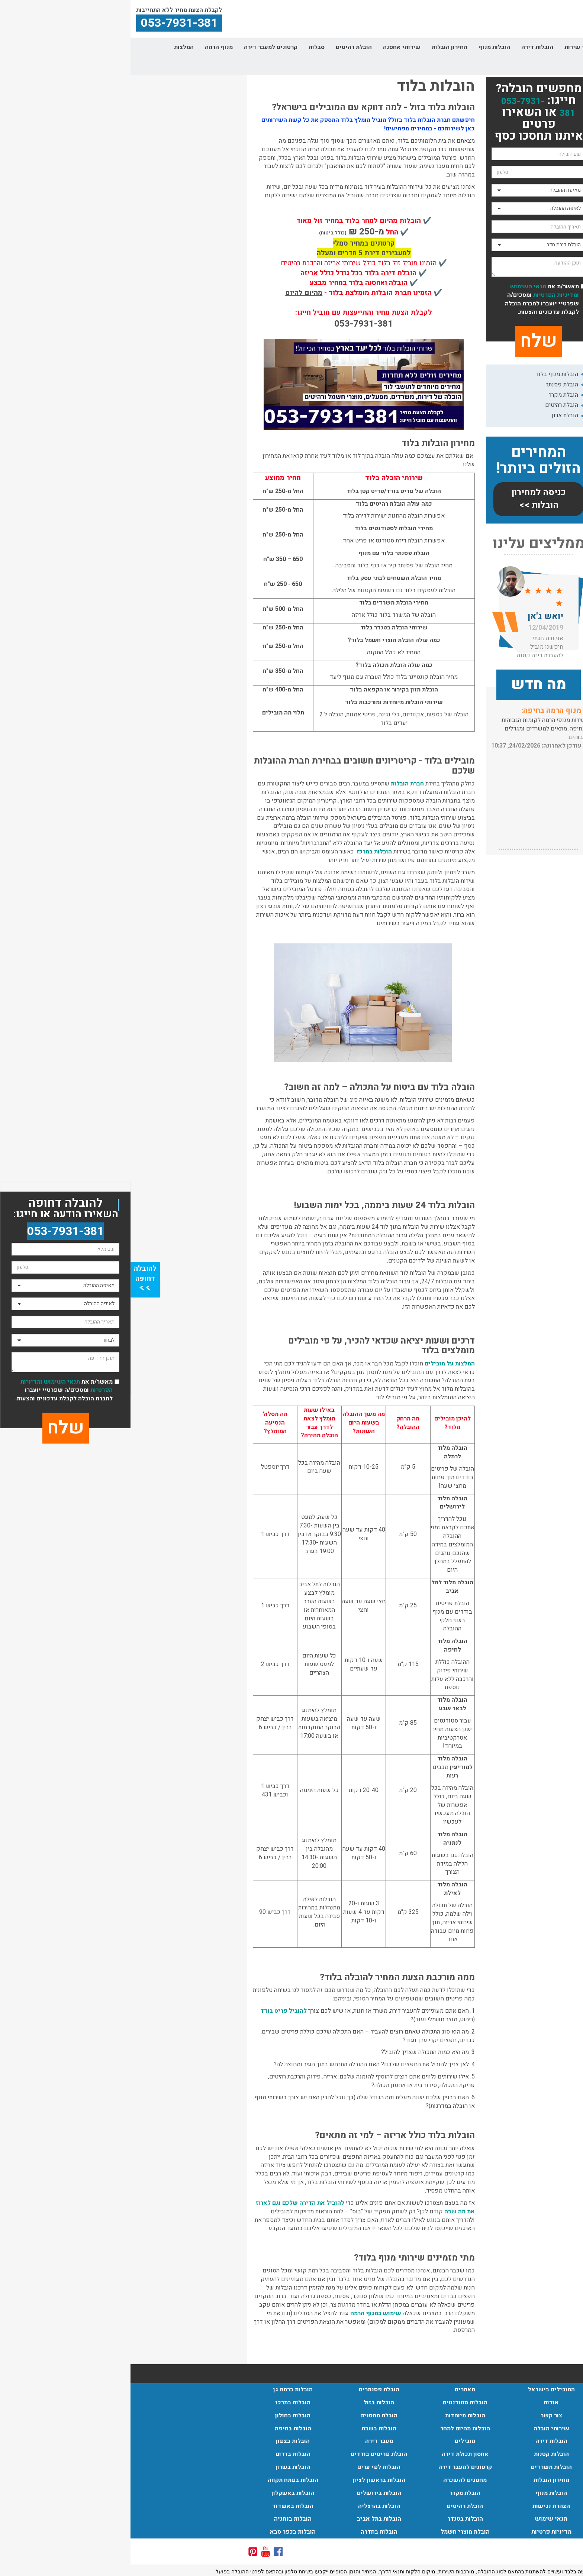  Describe the element at coordinates (186, 47) in the screenshot. I see `סבלות` at that location.